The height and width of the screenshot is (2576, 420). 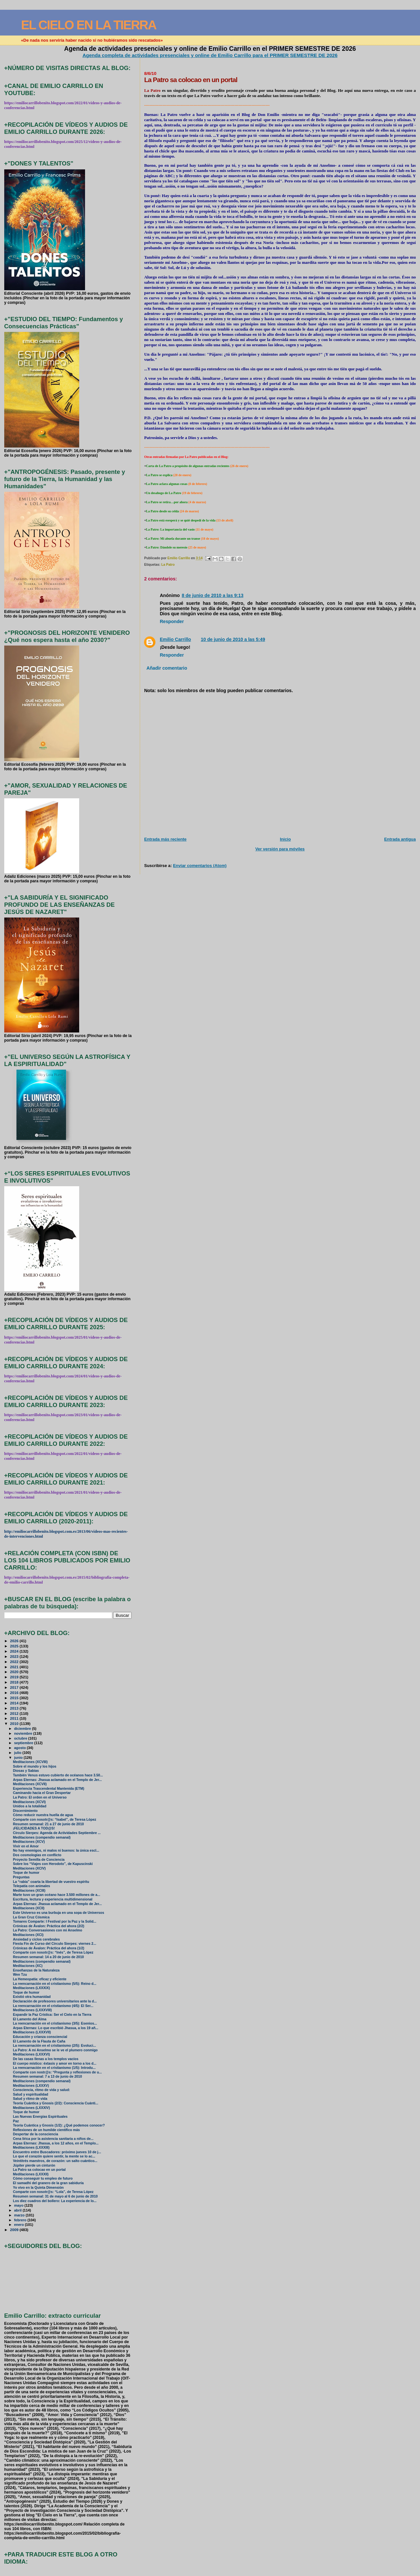 What do you see at coordinates (15, 1698) in the screenshot?
I see `2015` at bounding box center [15, 1698].